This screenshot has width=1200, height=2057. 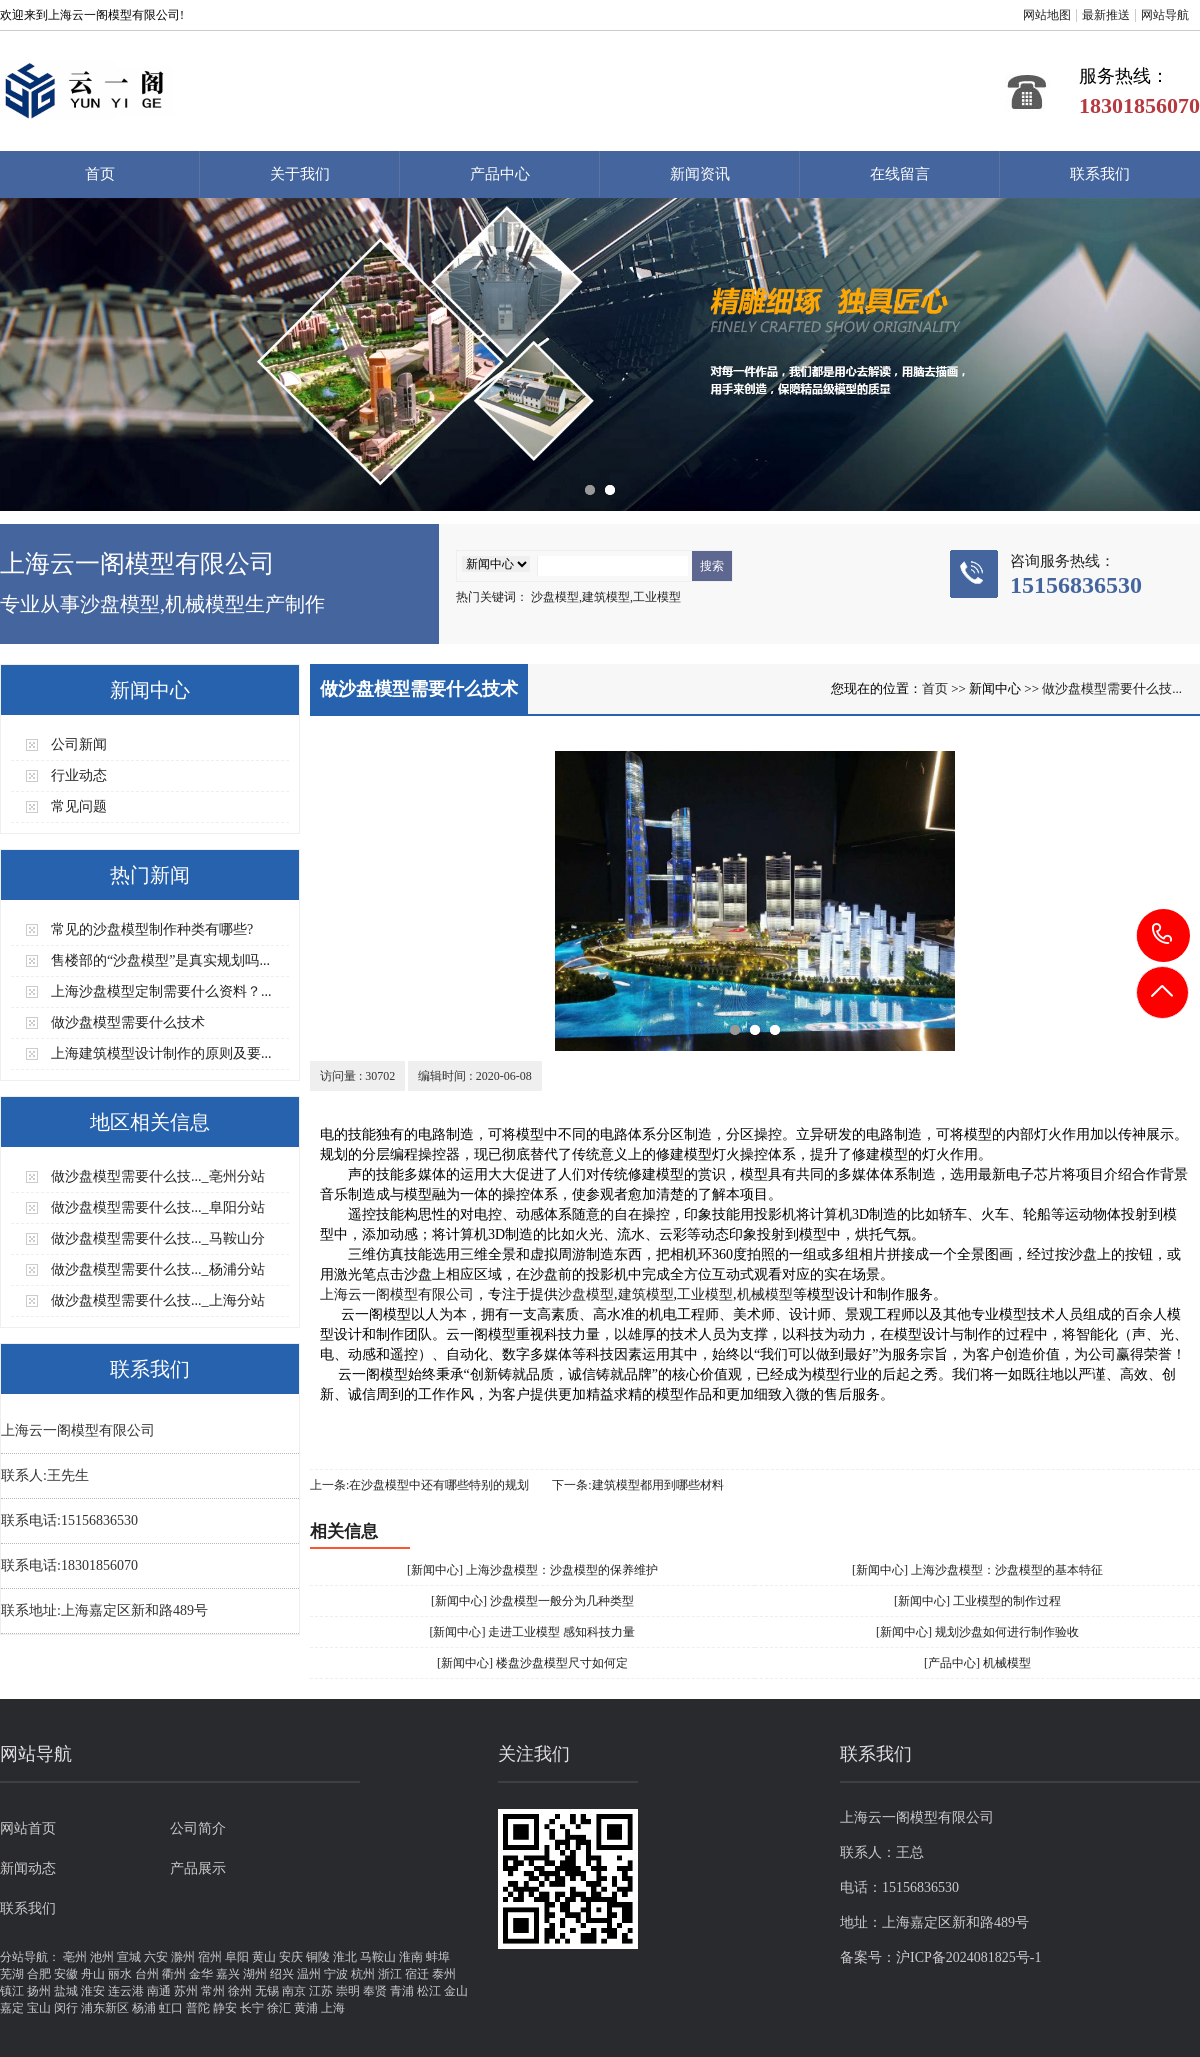 What do you see at coordinates (66, 1991) in the screenshot?
I see `盐城` at bounding box center [66, 1991].